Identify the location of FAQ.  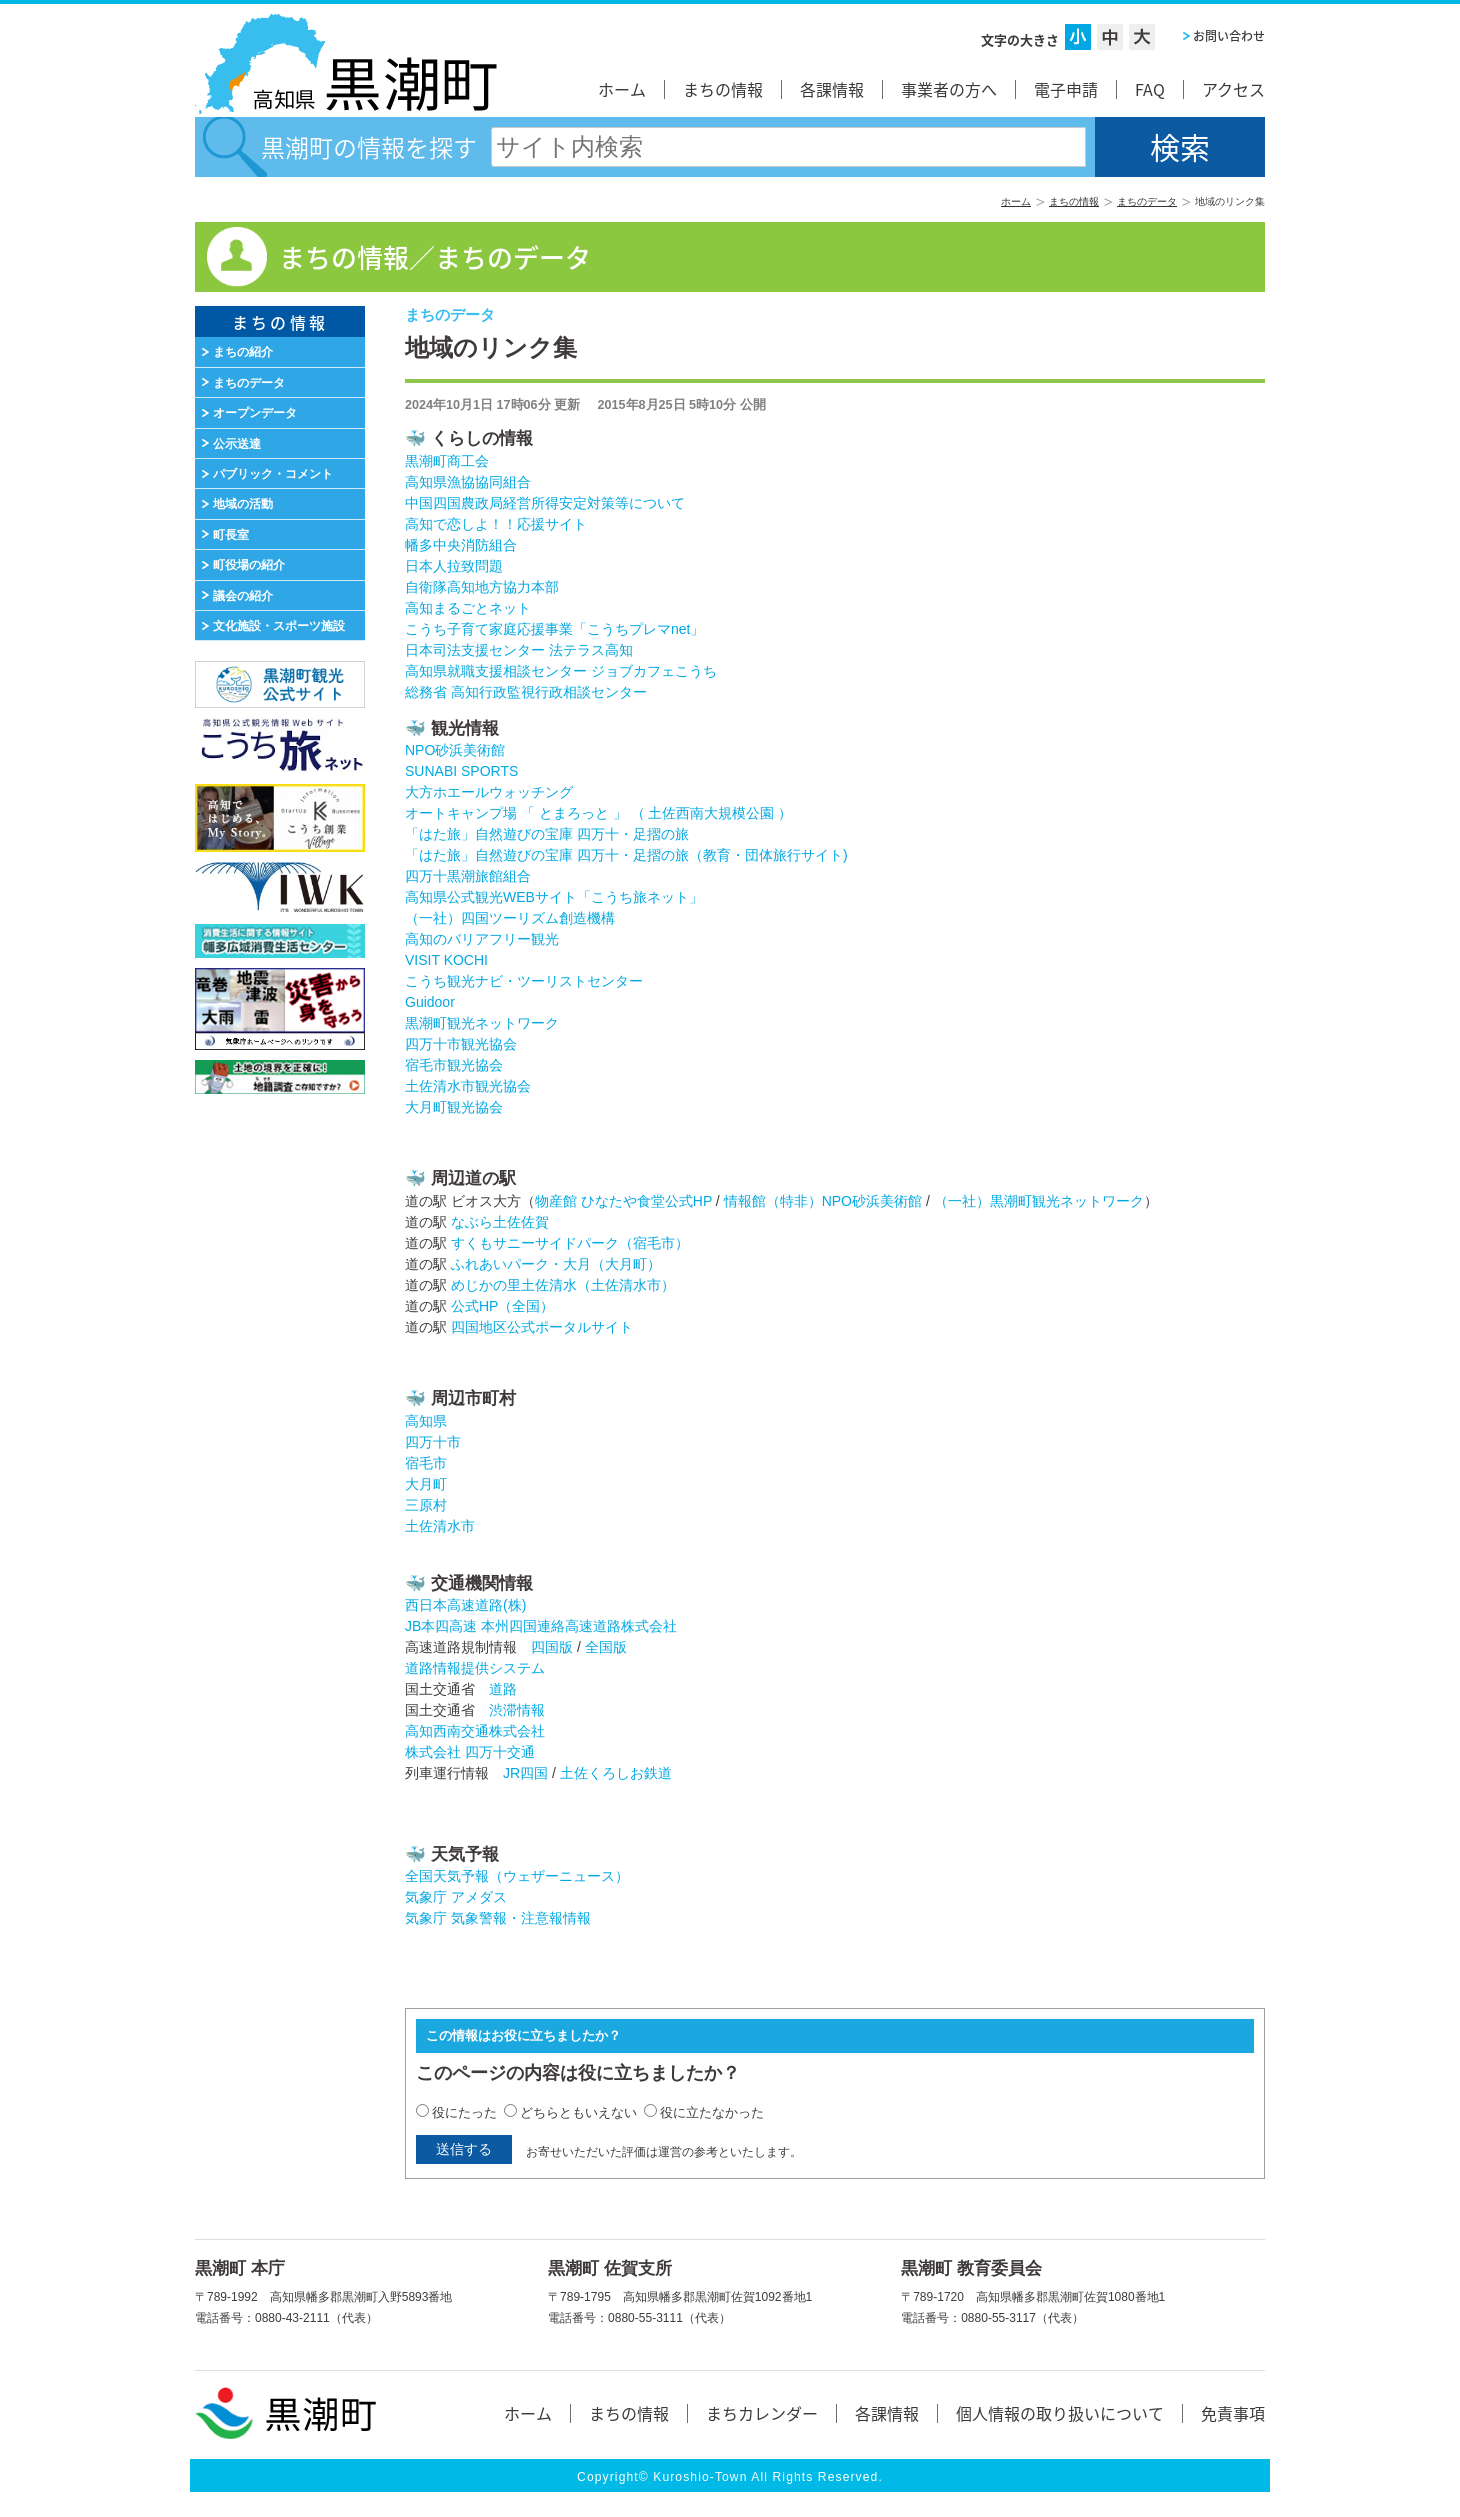
(1150, 89).